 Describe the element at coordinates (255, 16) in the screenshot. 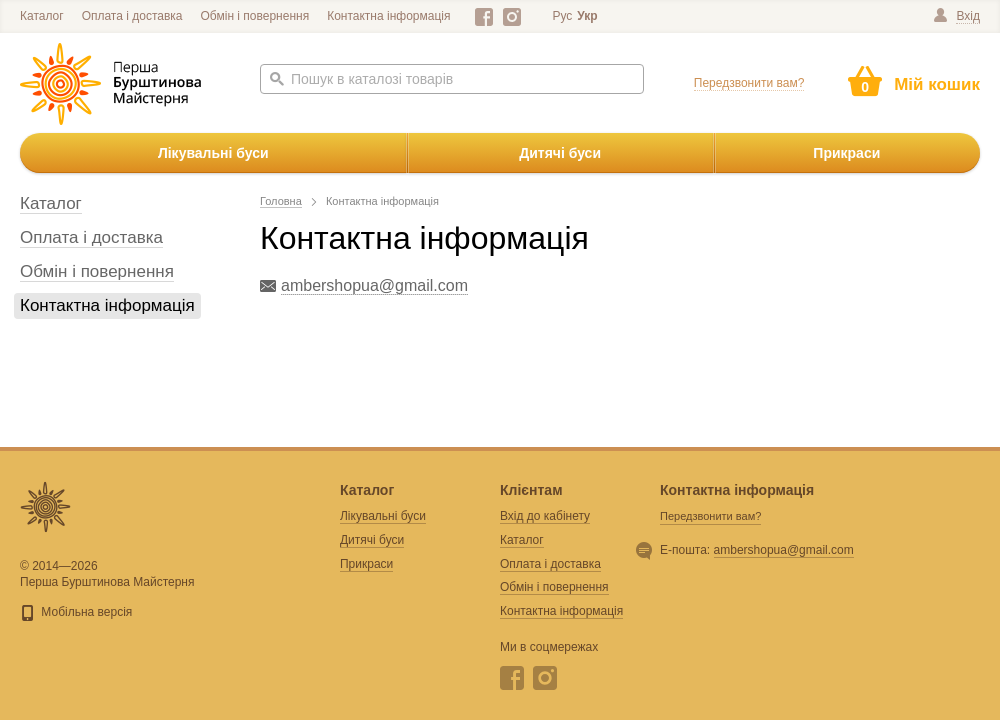

I see `Обмін і повернення` at that location.